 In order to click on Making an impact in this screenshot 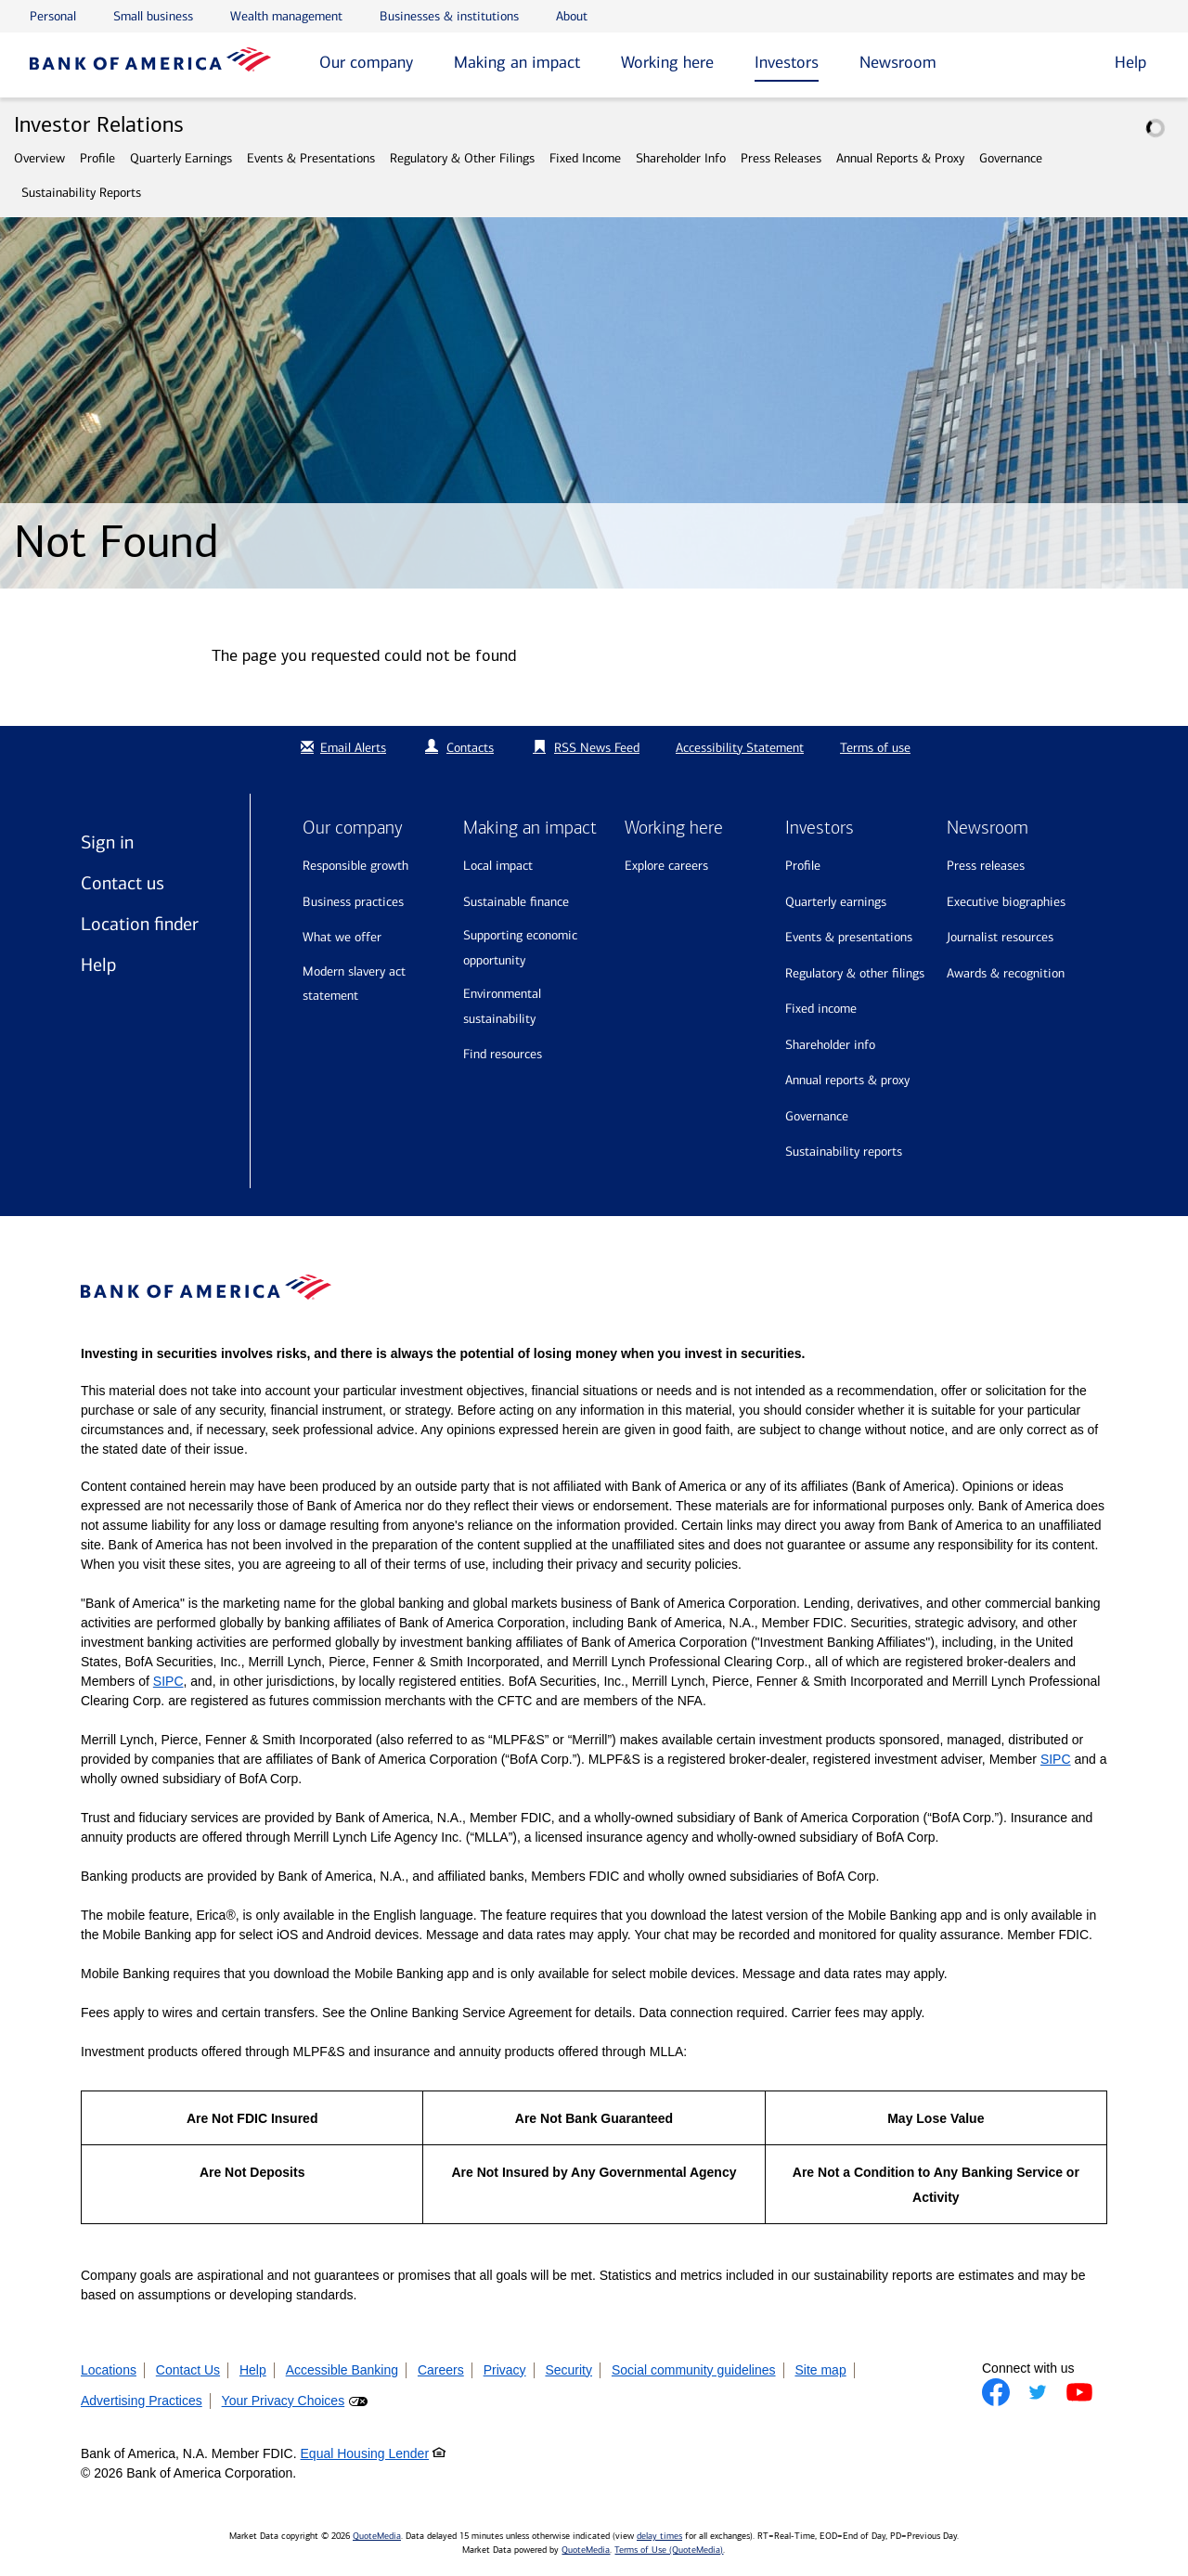, I will do `click(517, 62)`.